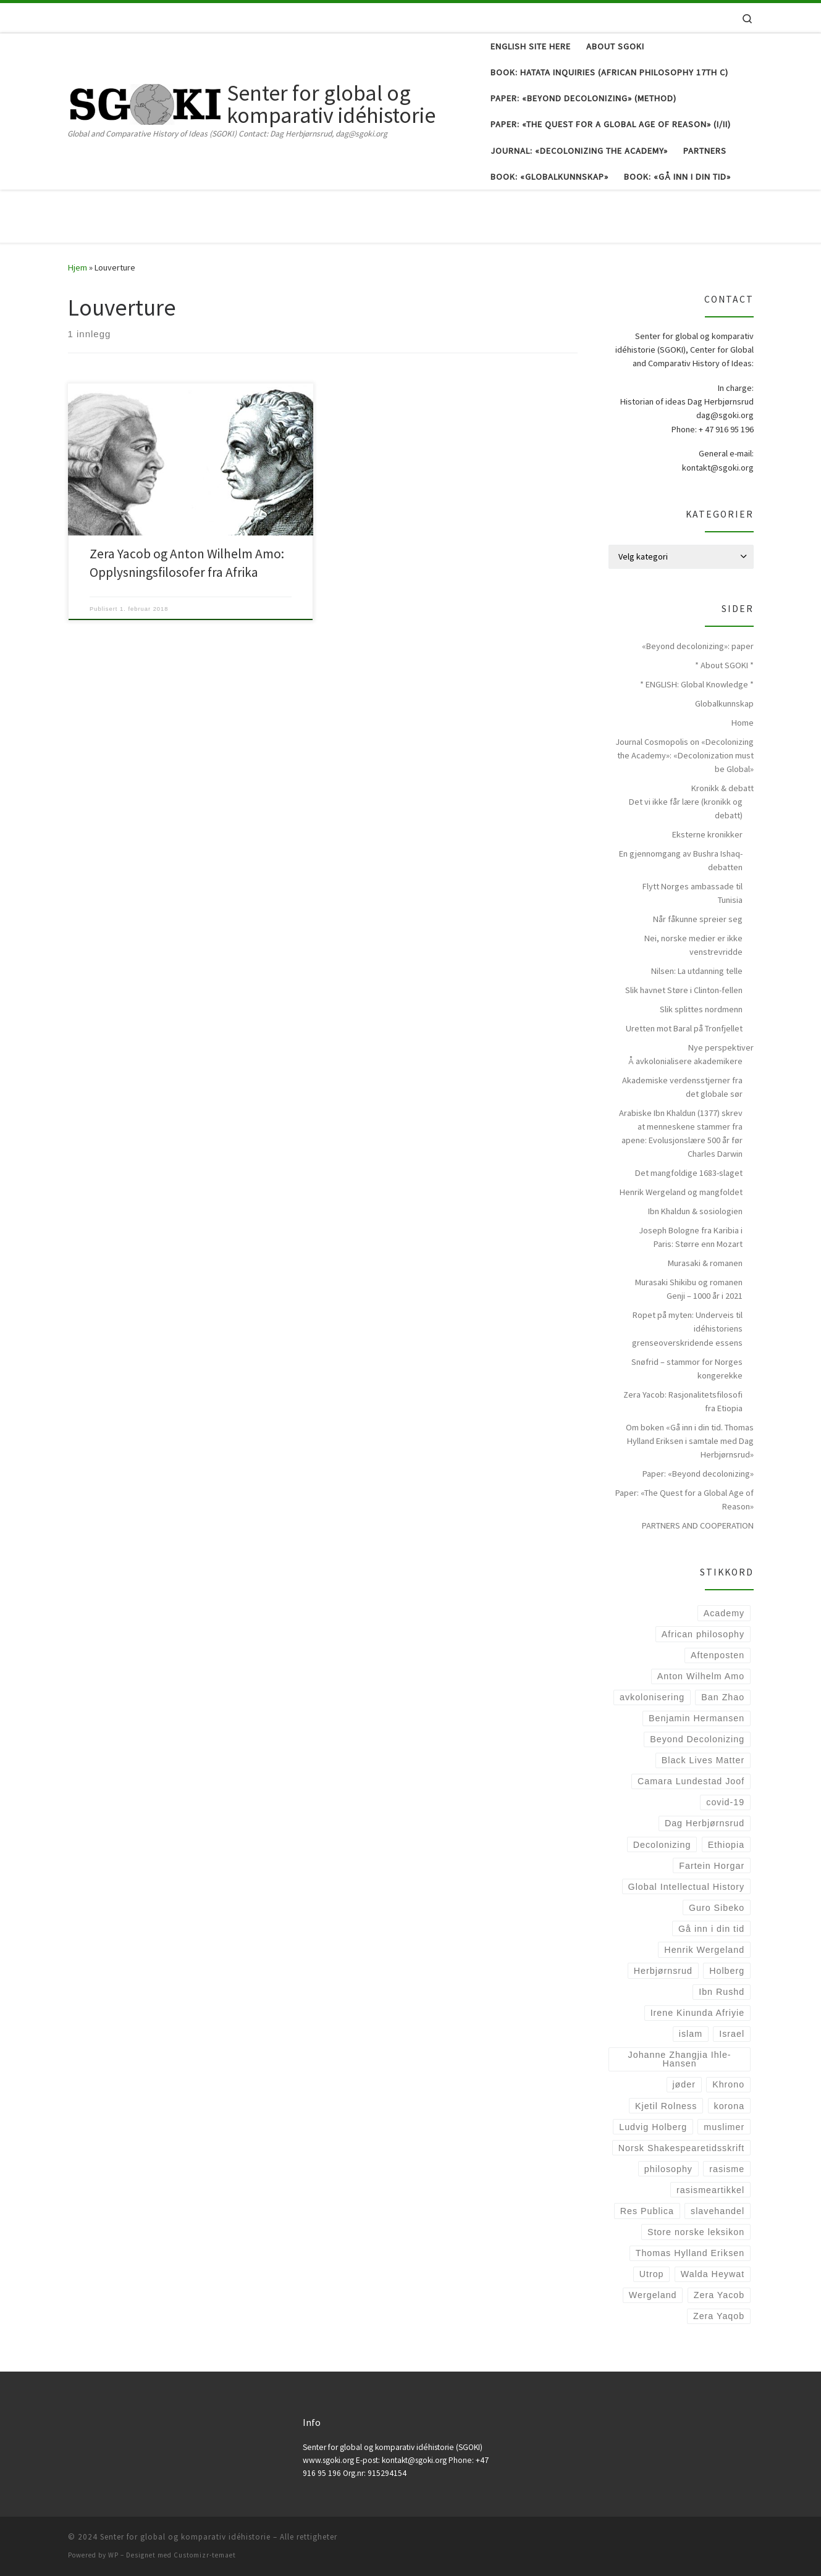 Image resolution: width=821 pixels, height=2576 pixels. What do you see at coordinates (695, 1211) in the screenshot?
I see `Ibn Khaldun & sosiologien` at bounding box center [695, 1211].